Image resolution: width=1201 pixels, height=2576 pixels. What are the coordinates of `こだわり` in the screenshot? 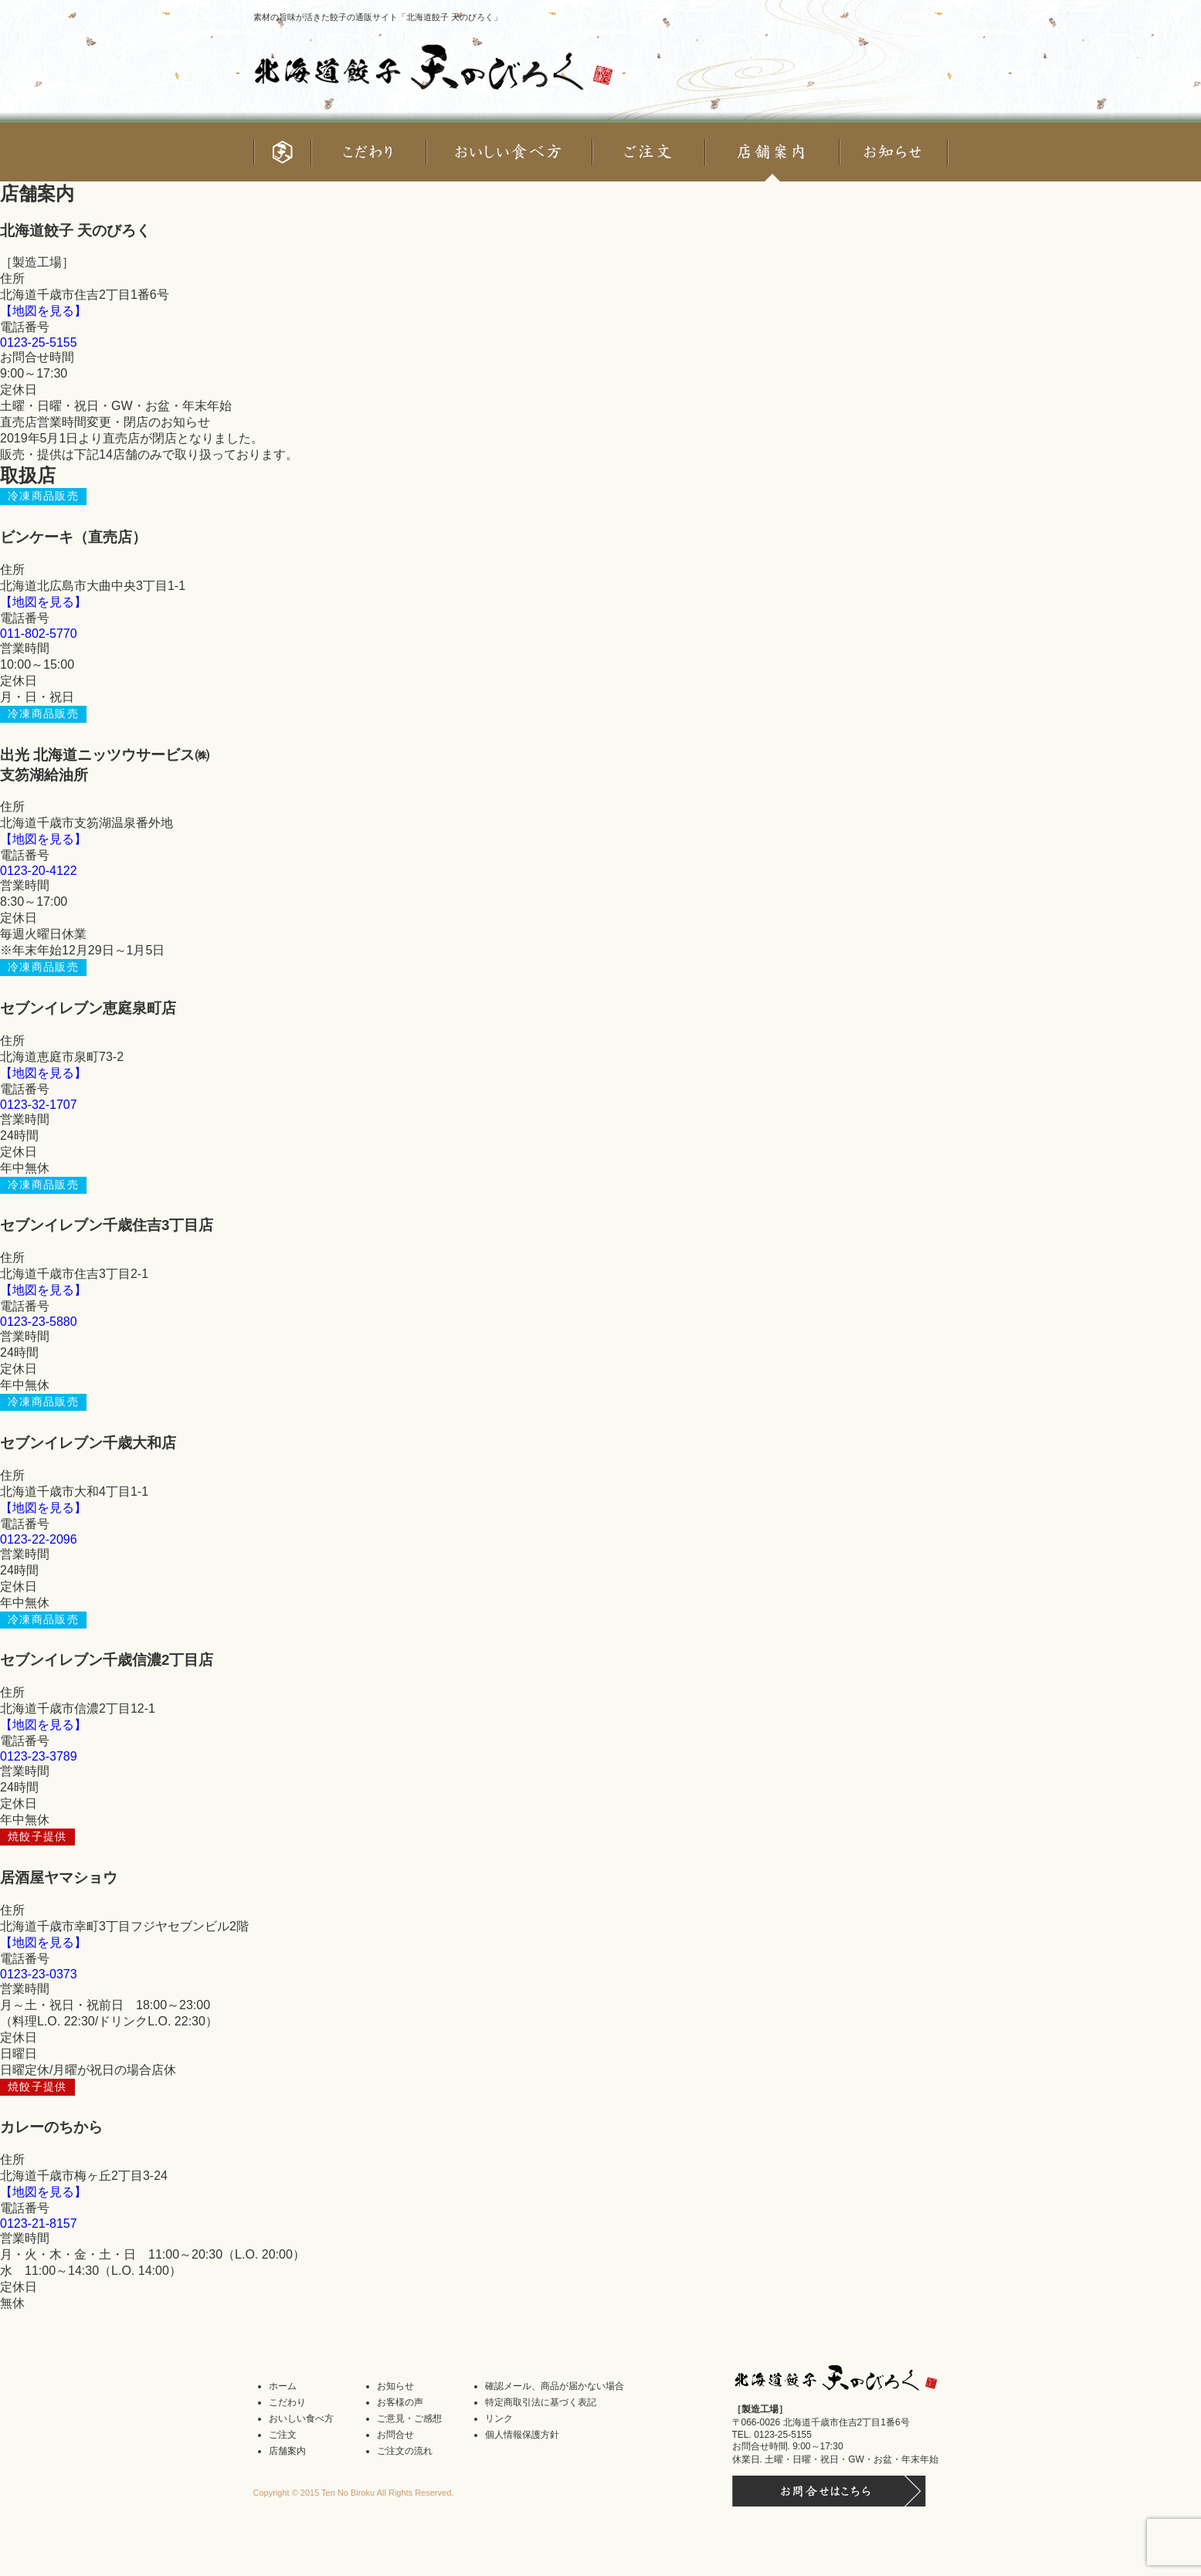 It's located at (287, 2402).